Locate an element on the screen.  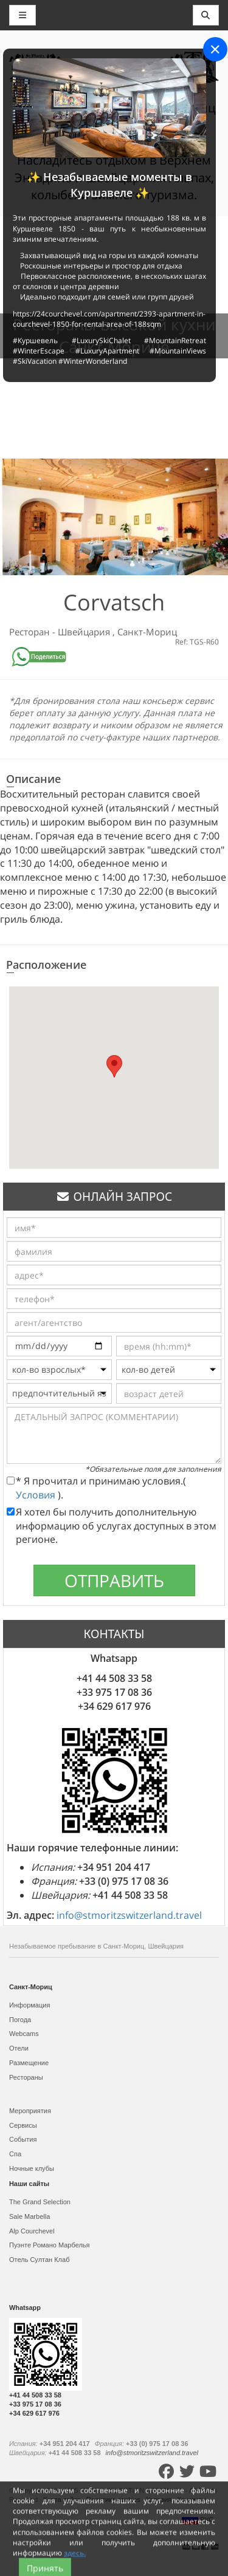
Санкт-Мориц is located at coordinates (147, 632).